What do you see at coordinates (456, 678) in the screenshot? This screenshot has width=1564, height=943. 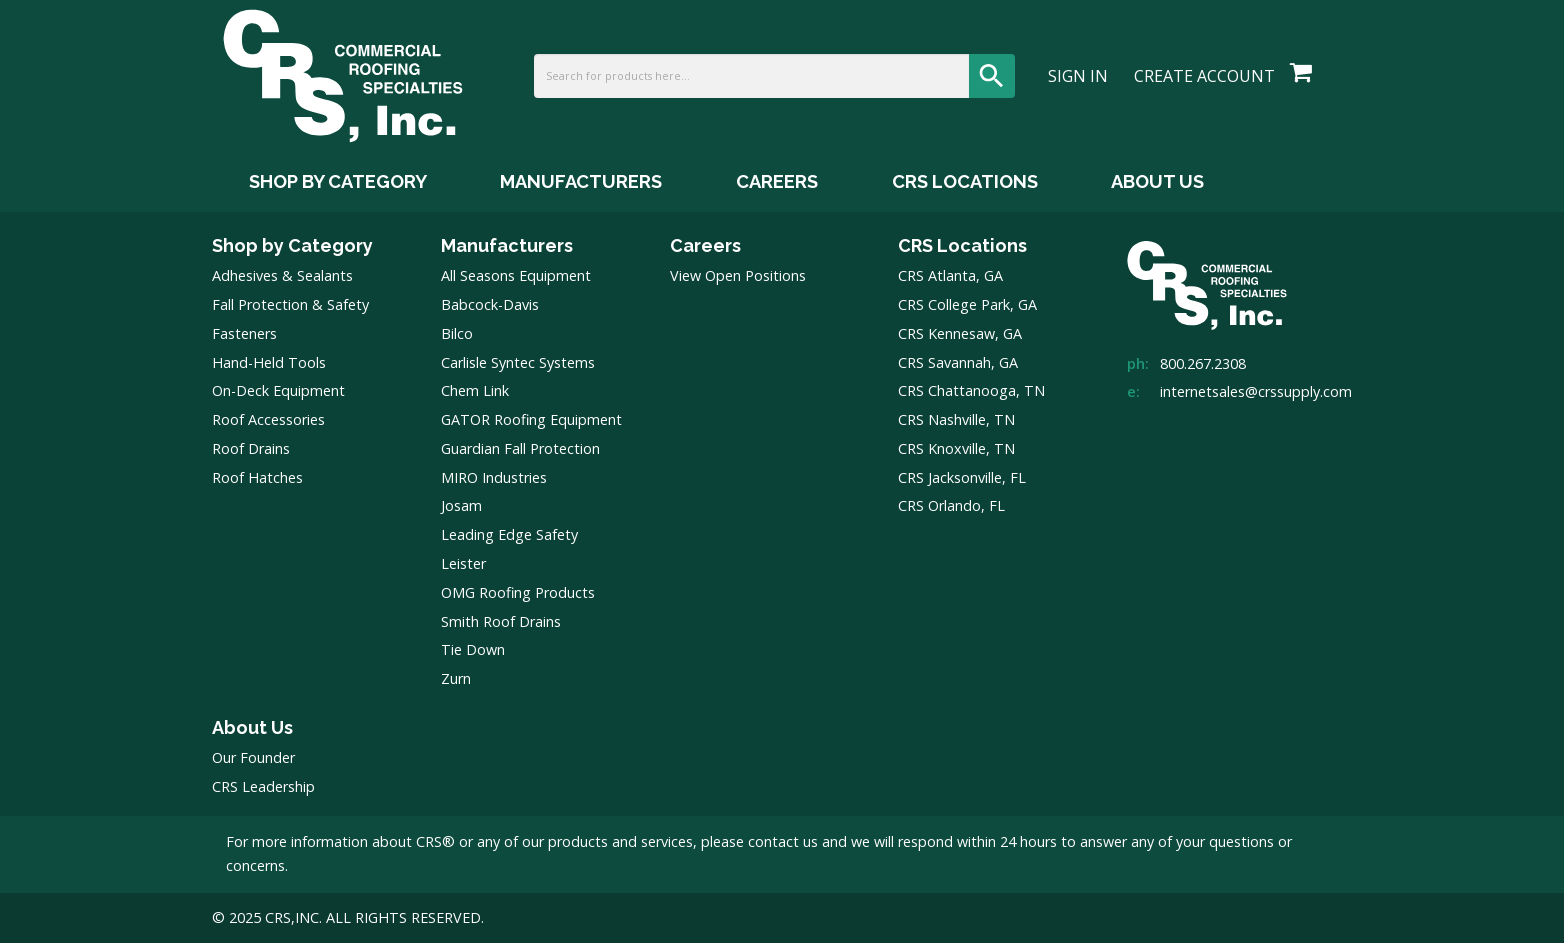 I see `Zurn` at bounding box center [456, 678].